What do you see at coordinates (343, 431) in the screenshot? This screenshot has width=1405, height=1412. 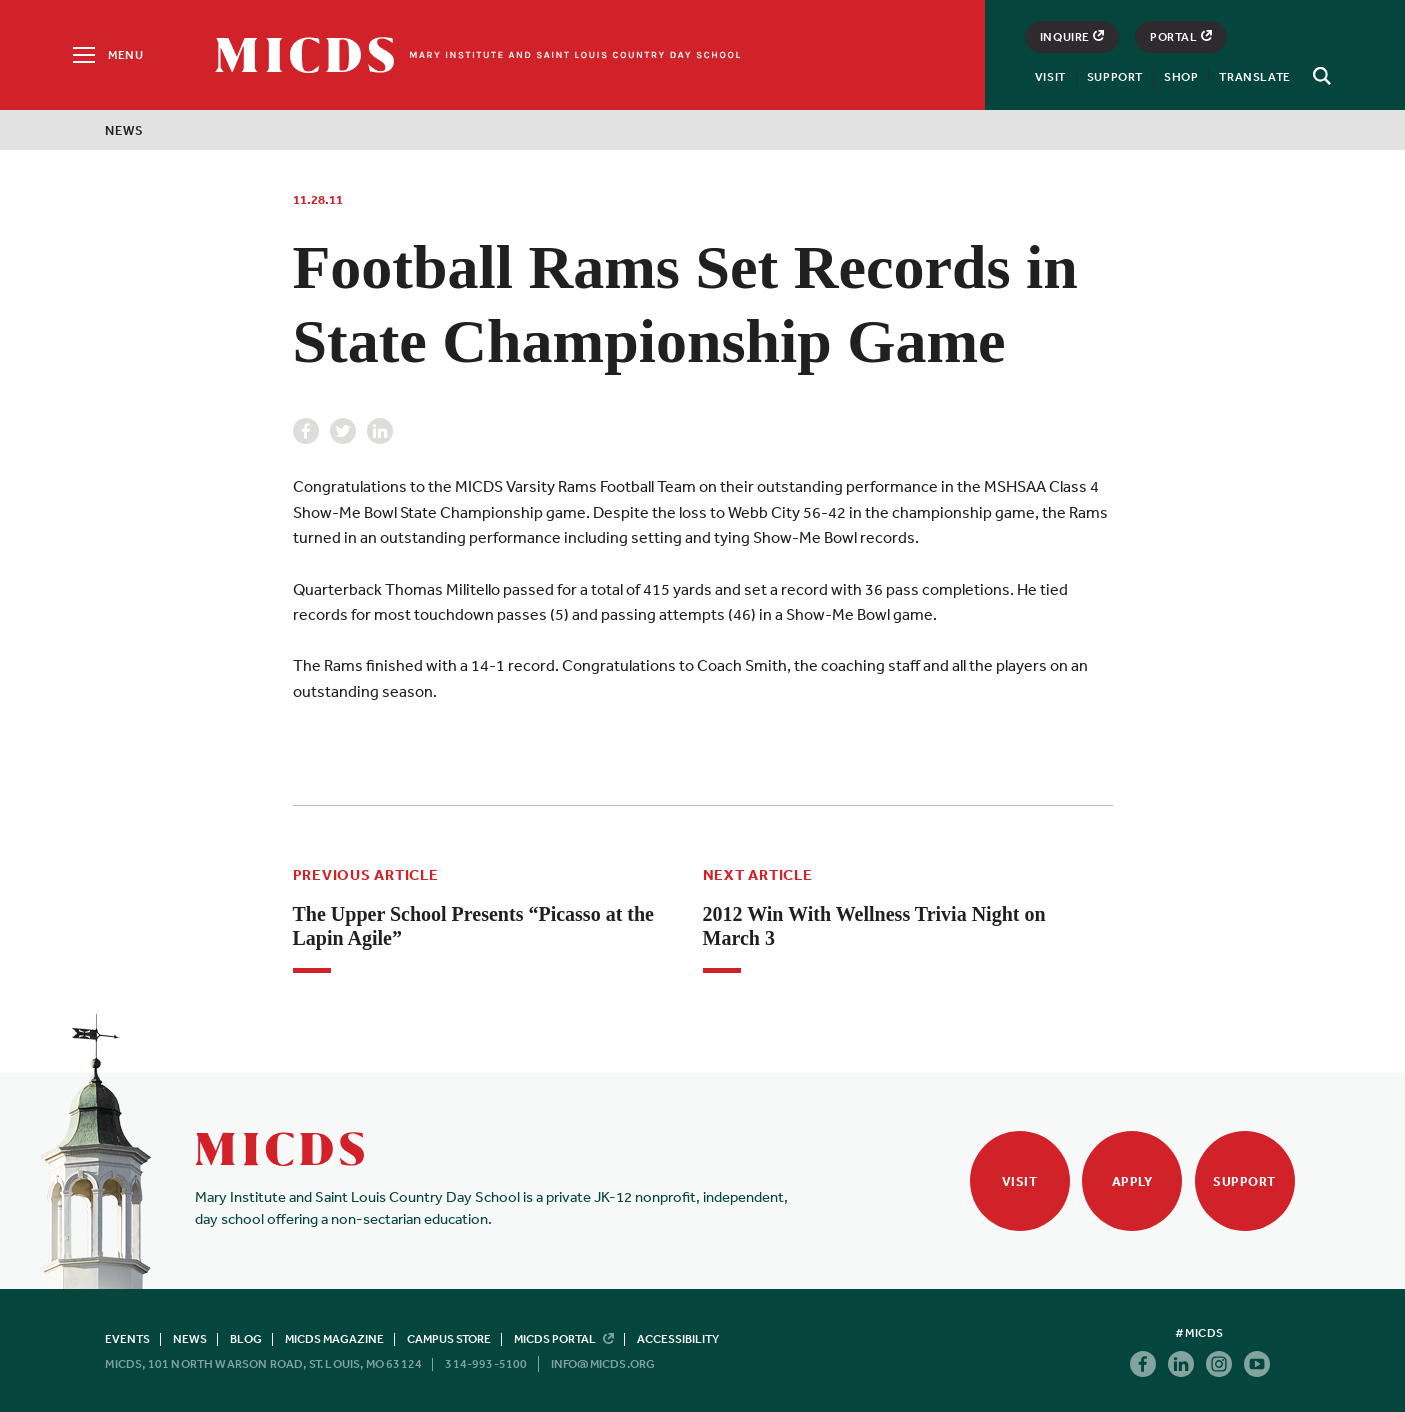 I see `Twitter` at bounding box center [343, 431].